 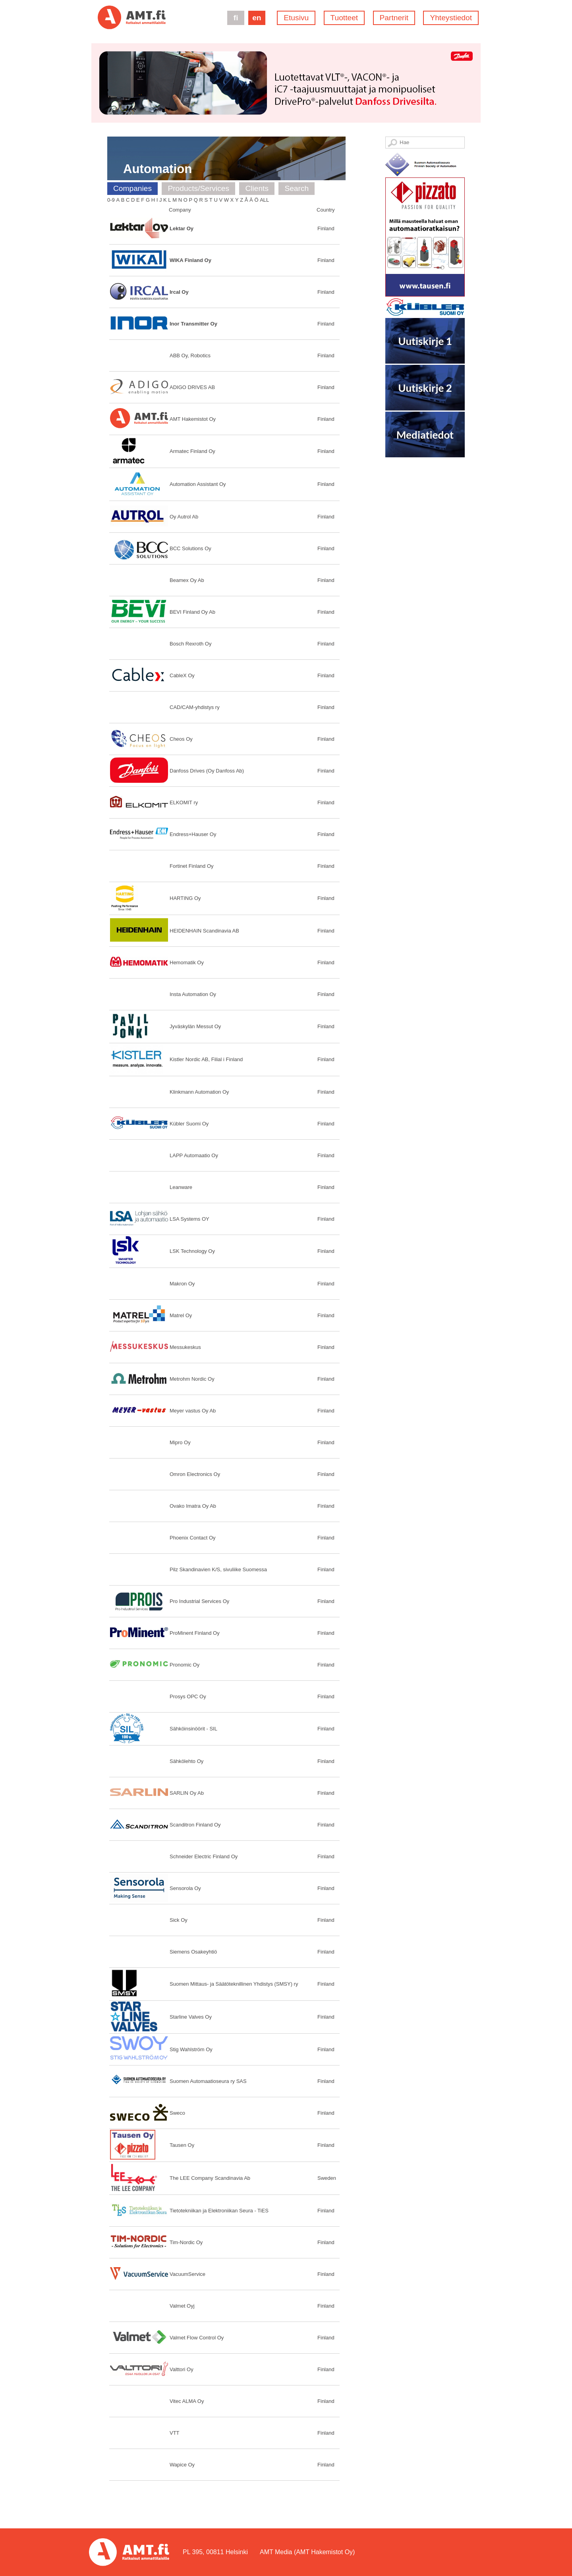 What do you see at coordinates (180, 210) in the screenshot?
I see `Company` at bounding box center [180, 210].